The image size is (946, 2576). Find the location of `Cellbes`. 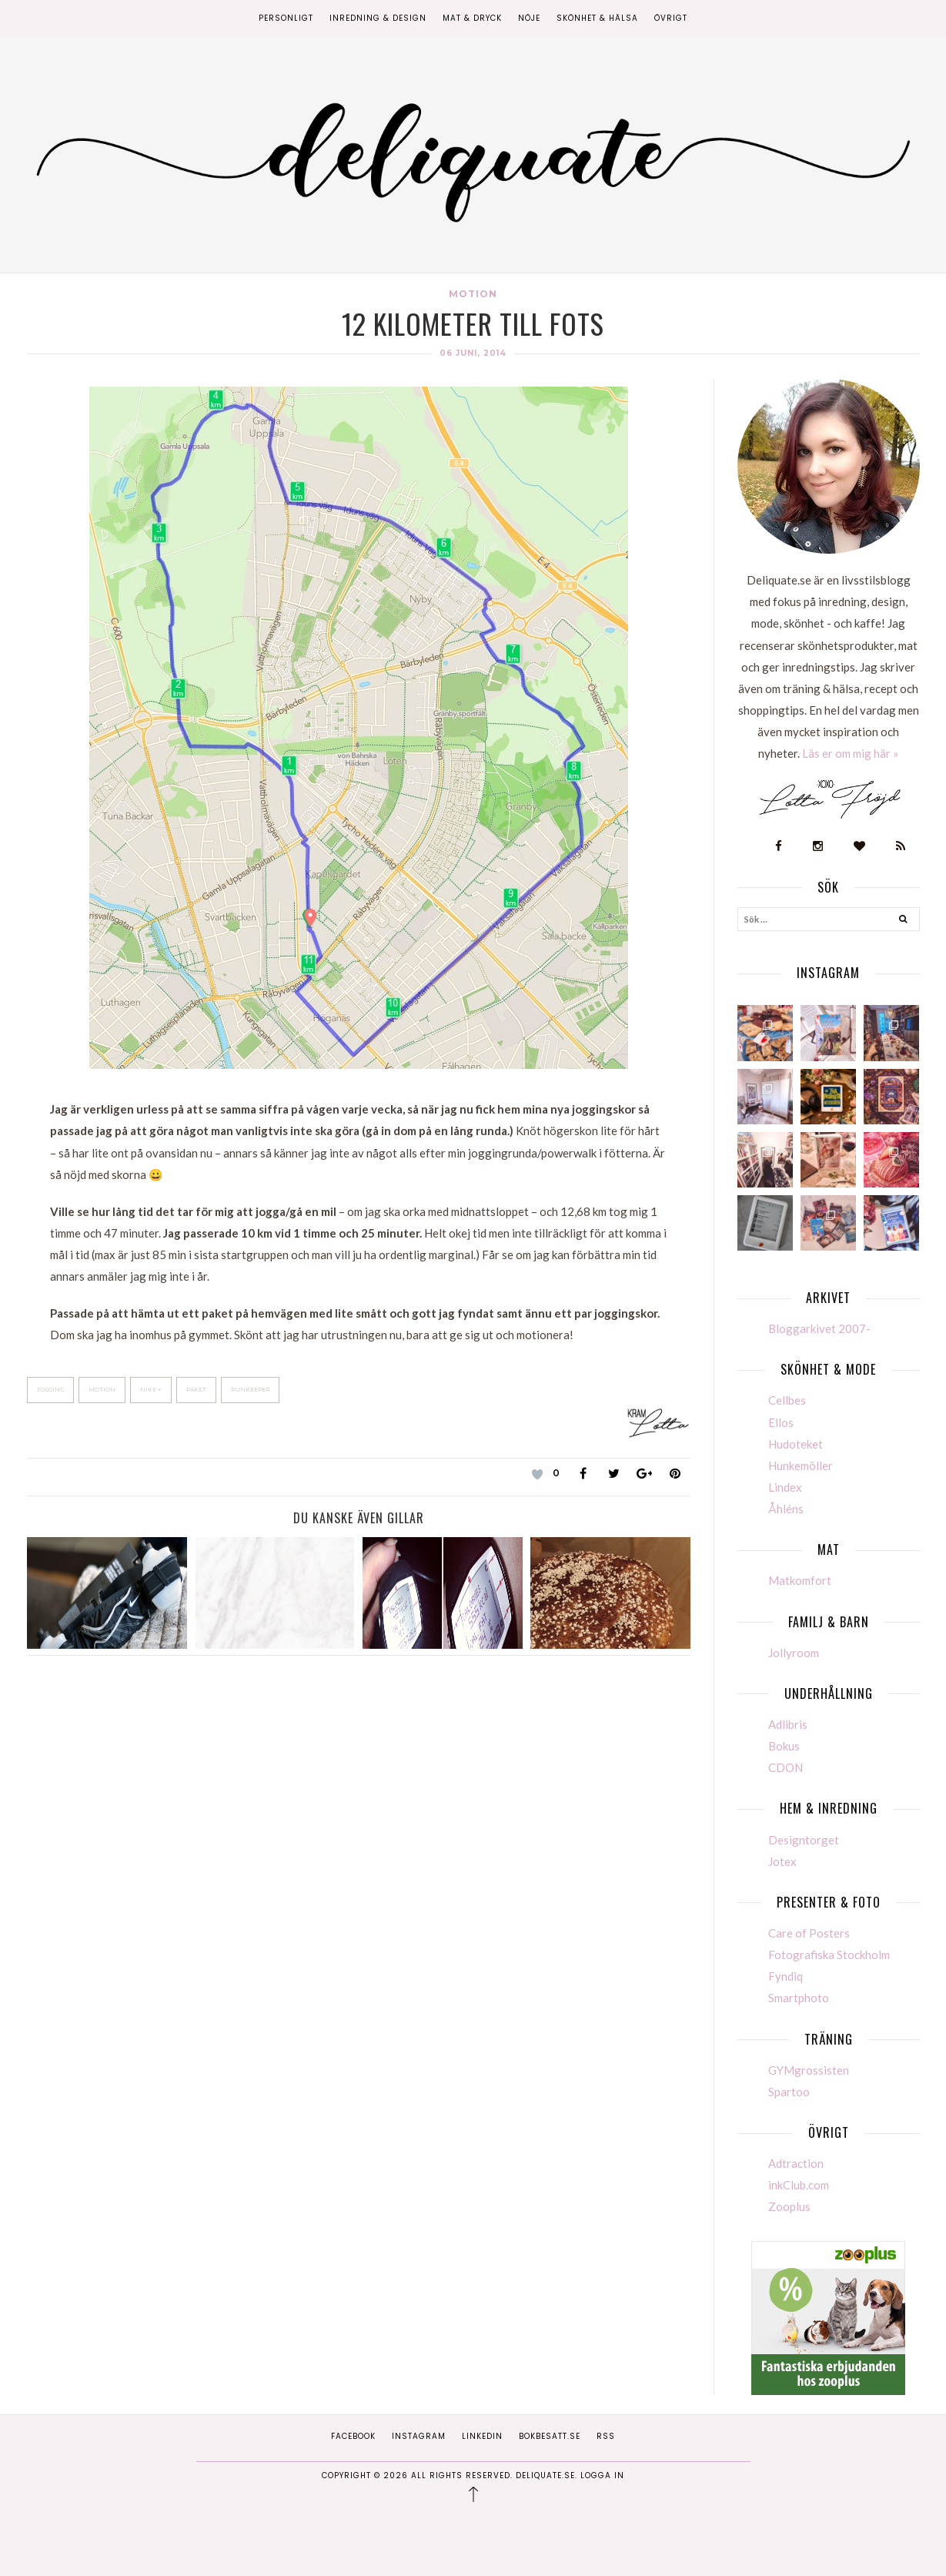

Cellbes is located at coordinates (787, 1400).